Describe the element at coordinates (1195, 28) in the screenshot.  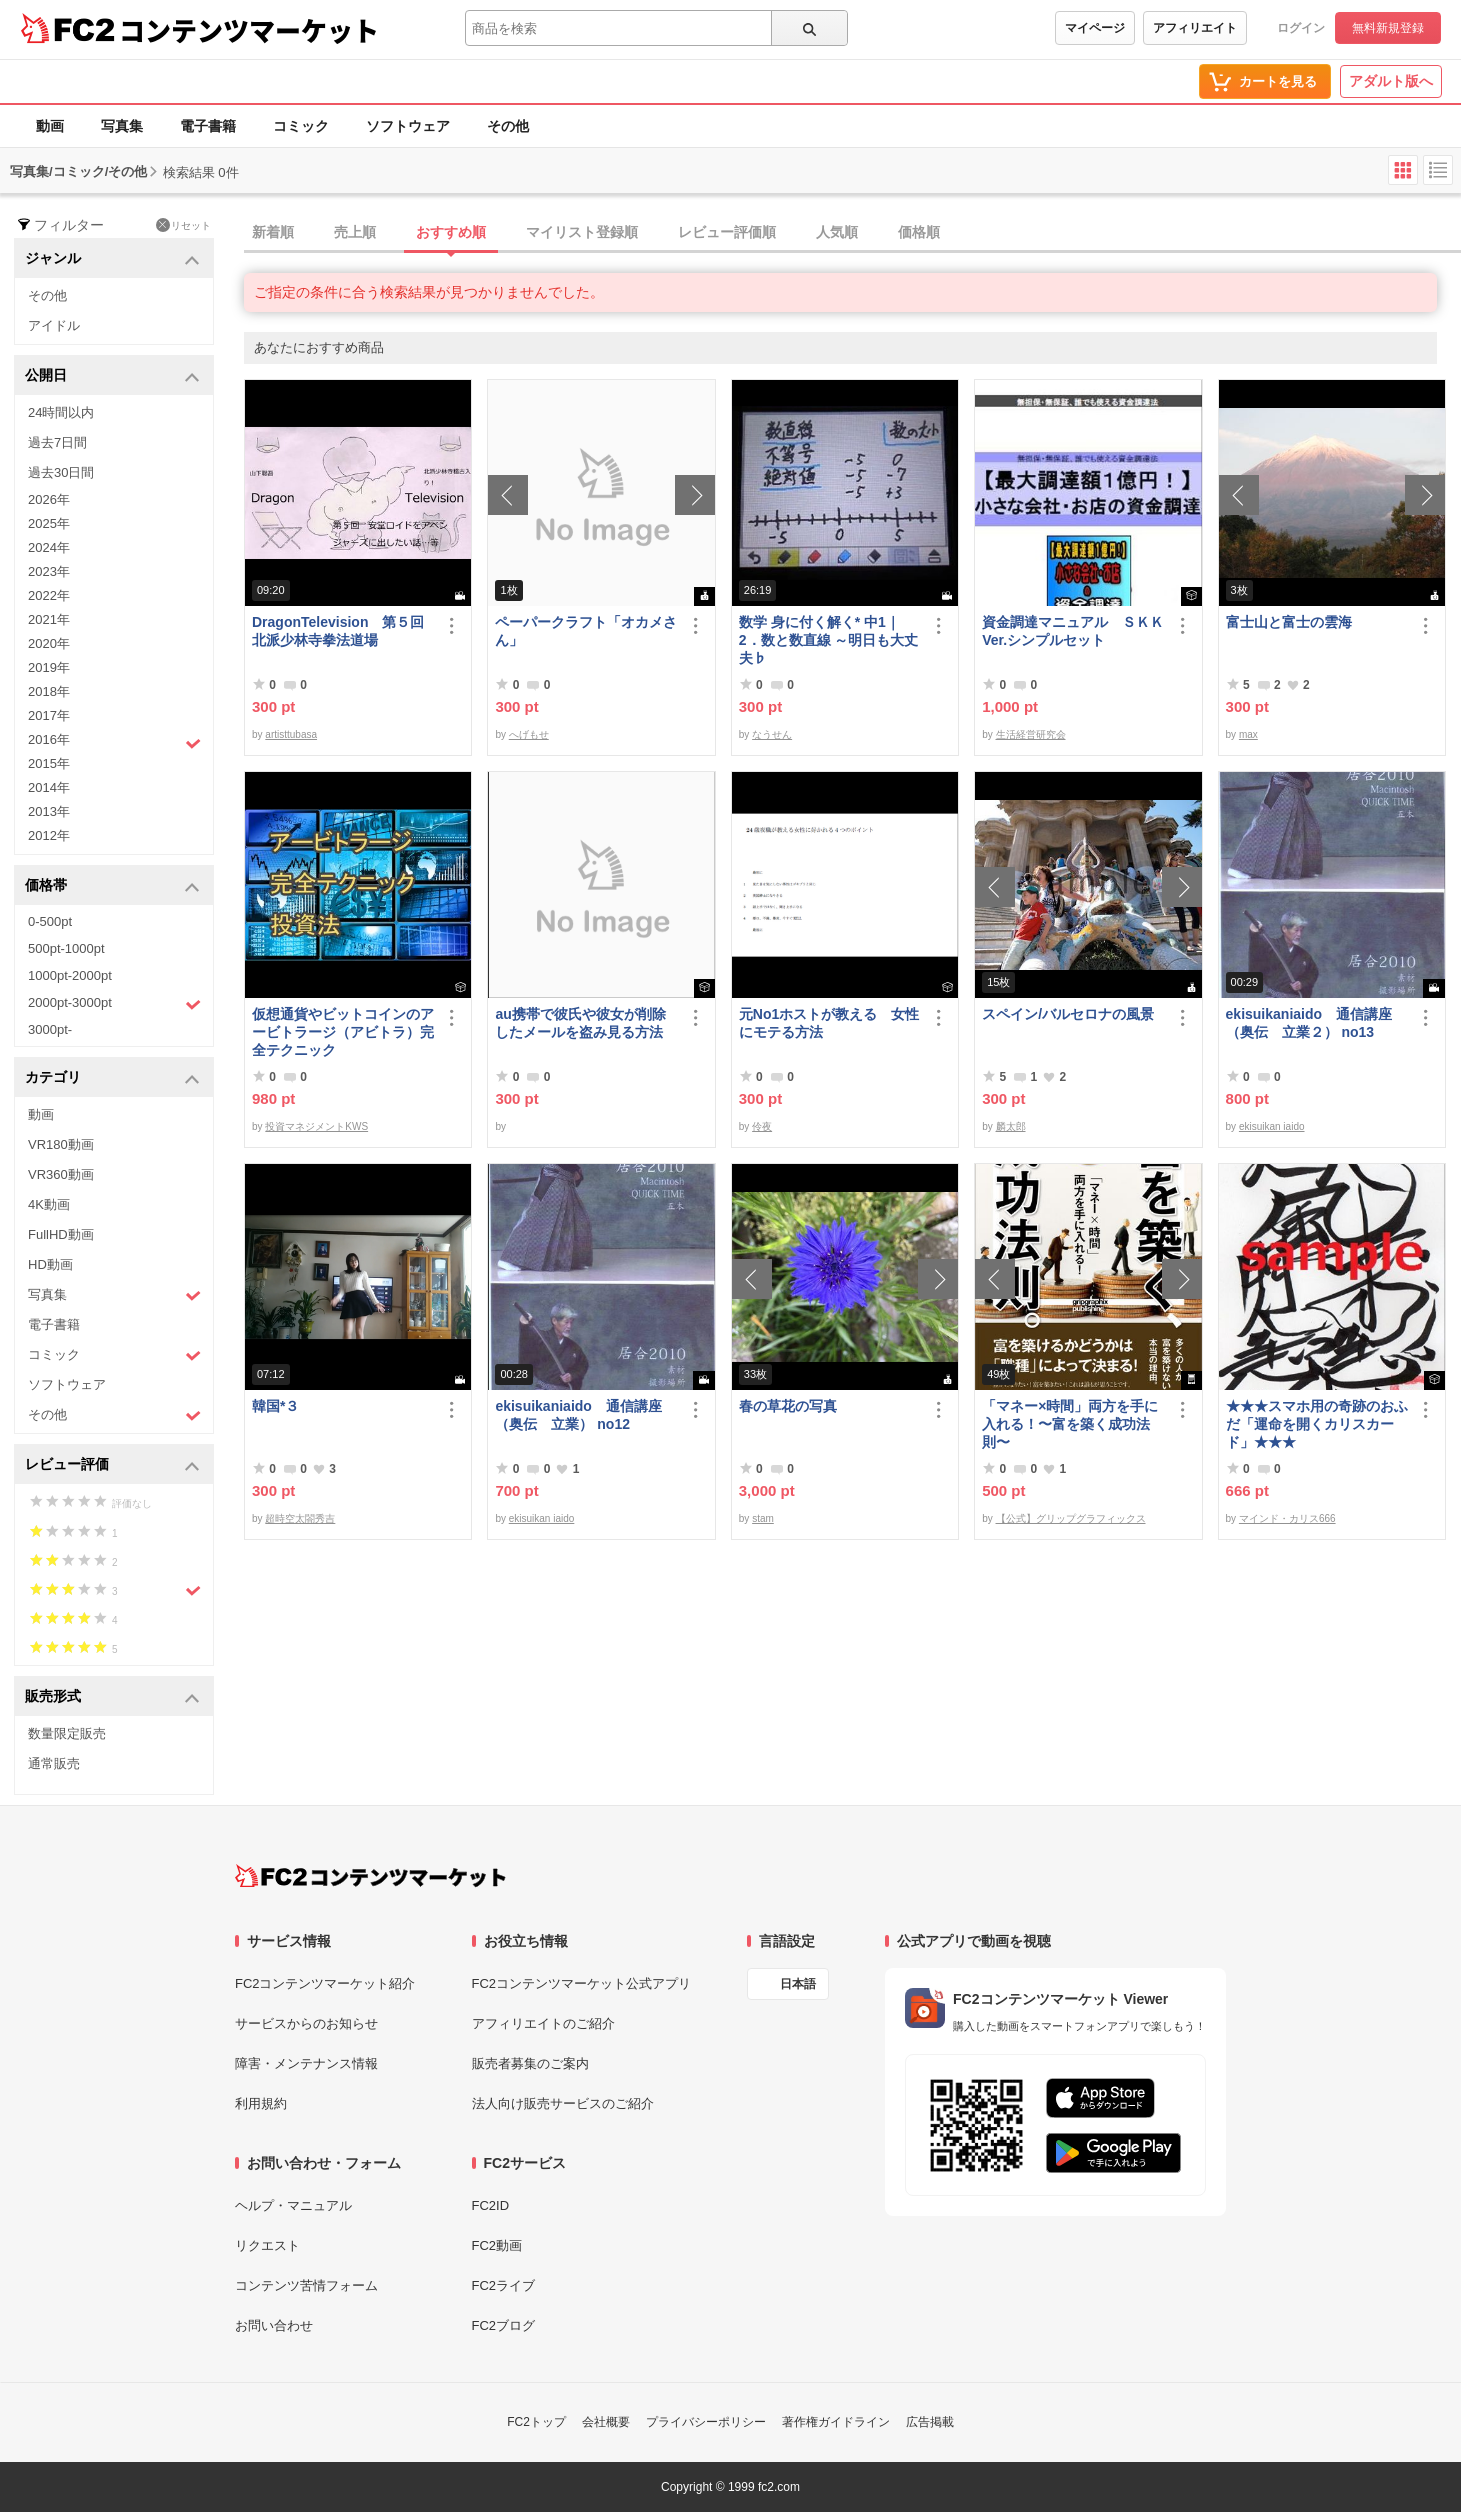
I see `アフィリエイト` at that location.